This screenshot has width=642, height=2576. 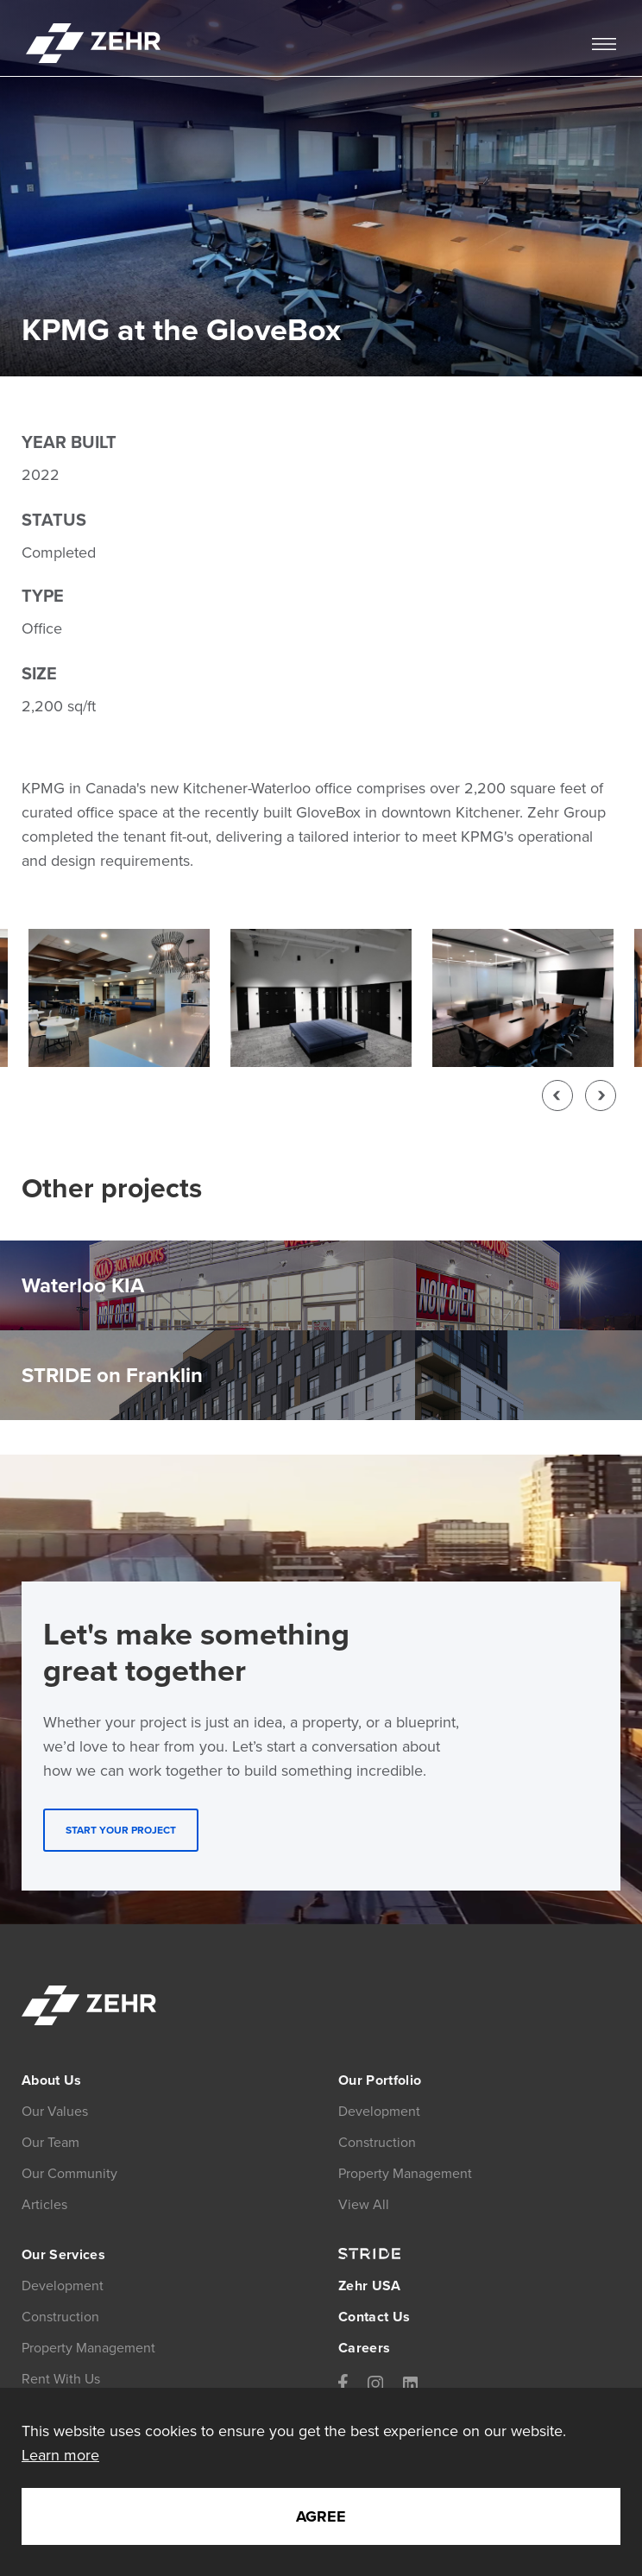 I want to click on Careers, so click(x=364, y=2347).